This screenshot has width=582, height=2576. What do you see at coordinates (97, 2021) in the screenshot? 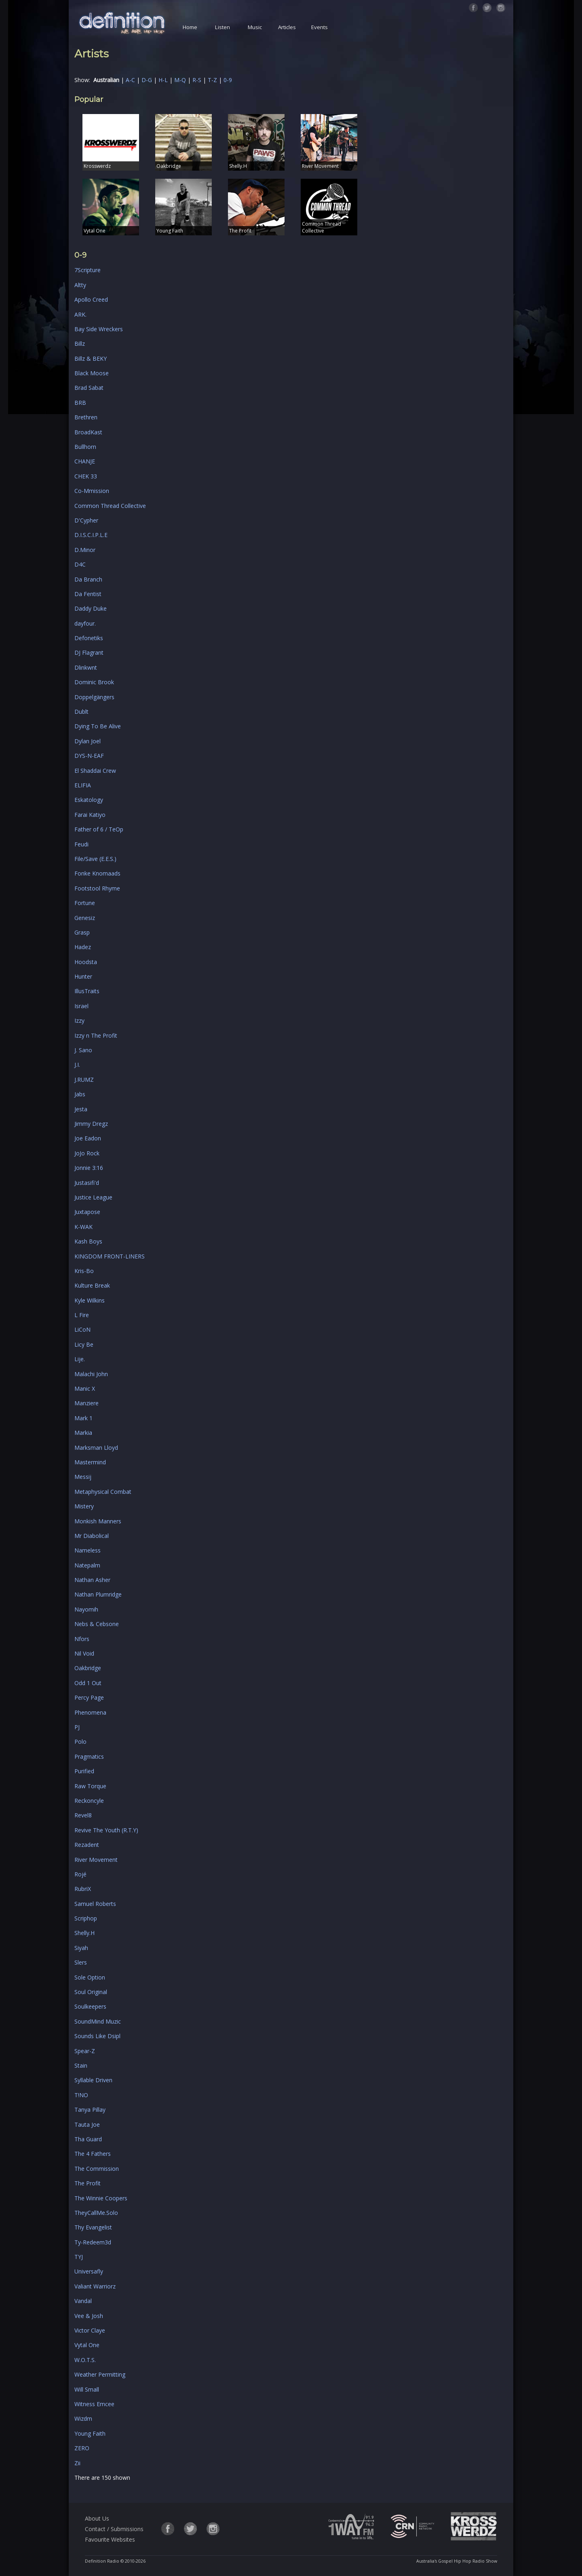
I see `SoundMind Muzic` at bounding box center [97, 2021].